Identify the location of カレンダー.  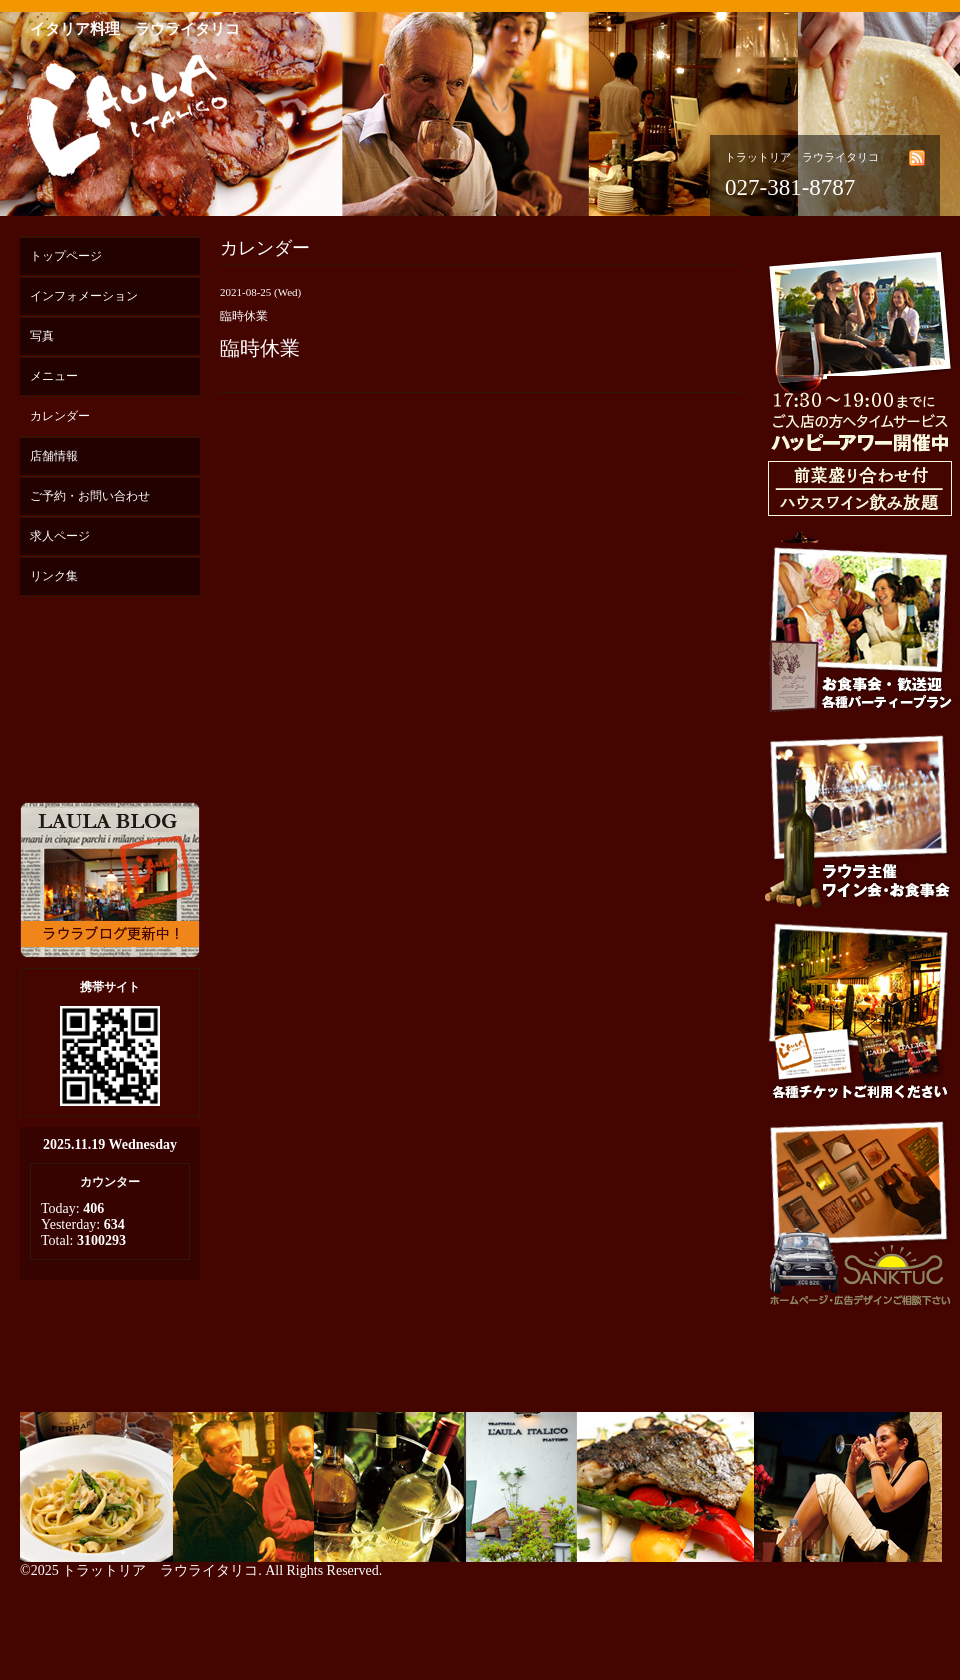
(60, 416).